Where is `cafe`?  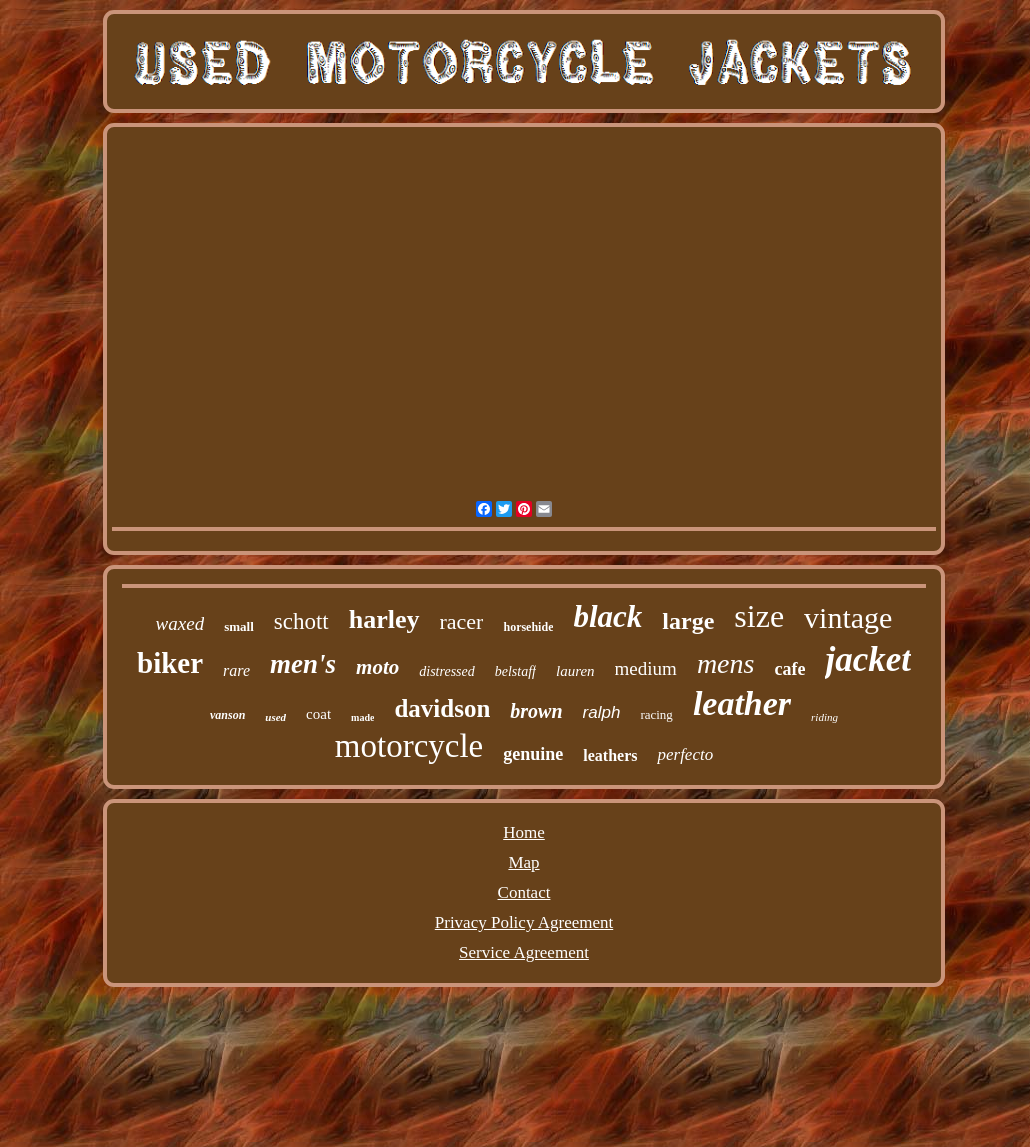 cafe is located at coordinates (789, 669).